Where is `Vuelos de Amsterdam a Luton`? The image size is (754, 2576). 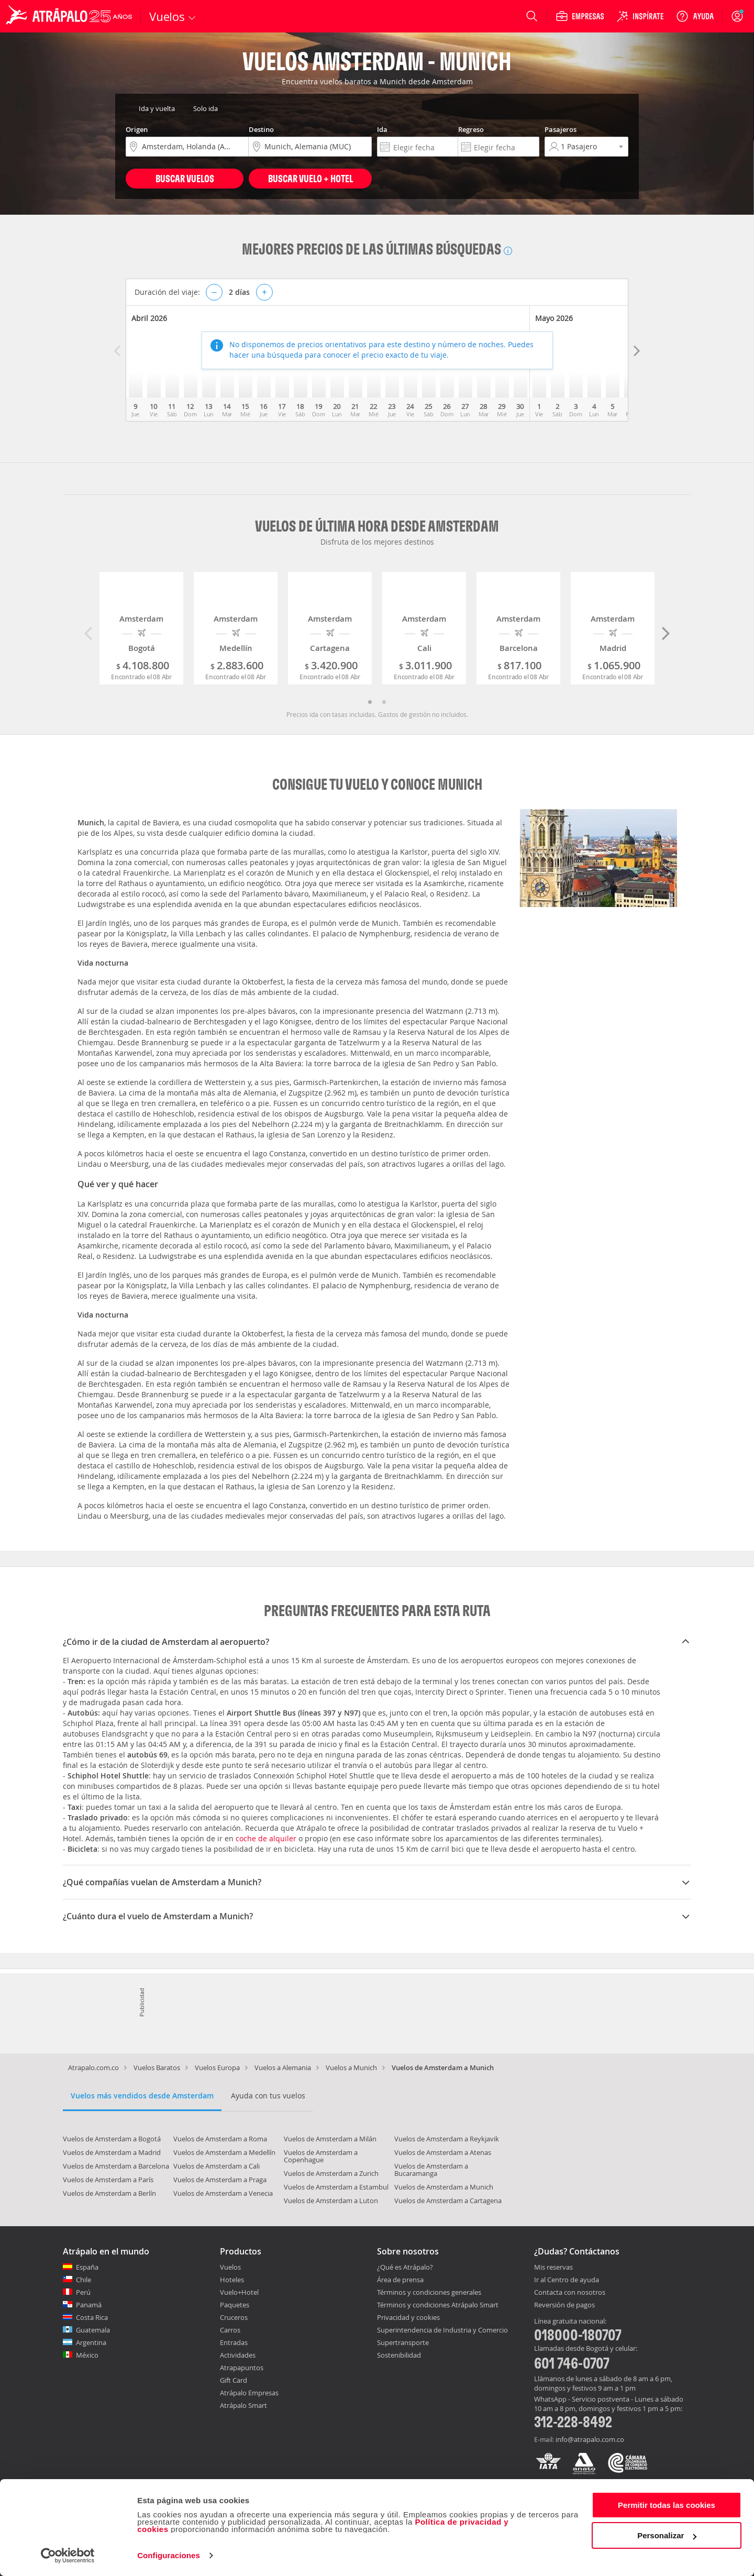 Vuelos de Amsterdam a Luton is located at coordinates (331, 2200).